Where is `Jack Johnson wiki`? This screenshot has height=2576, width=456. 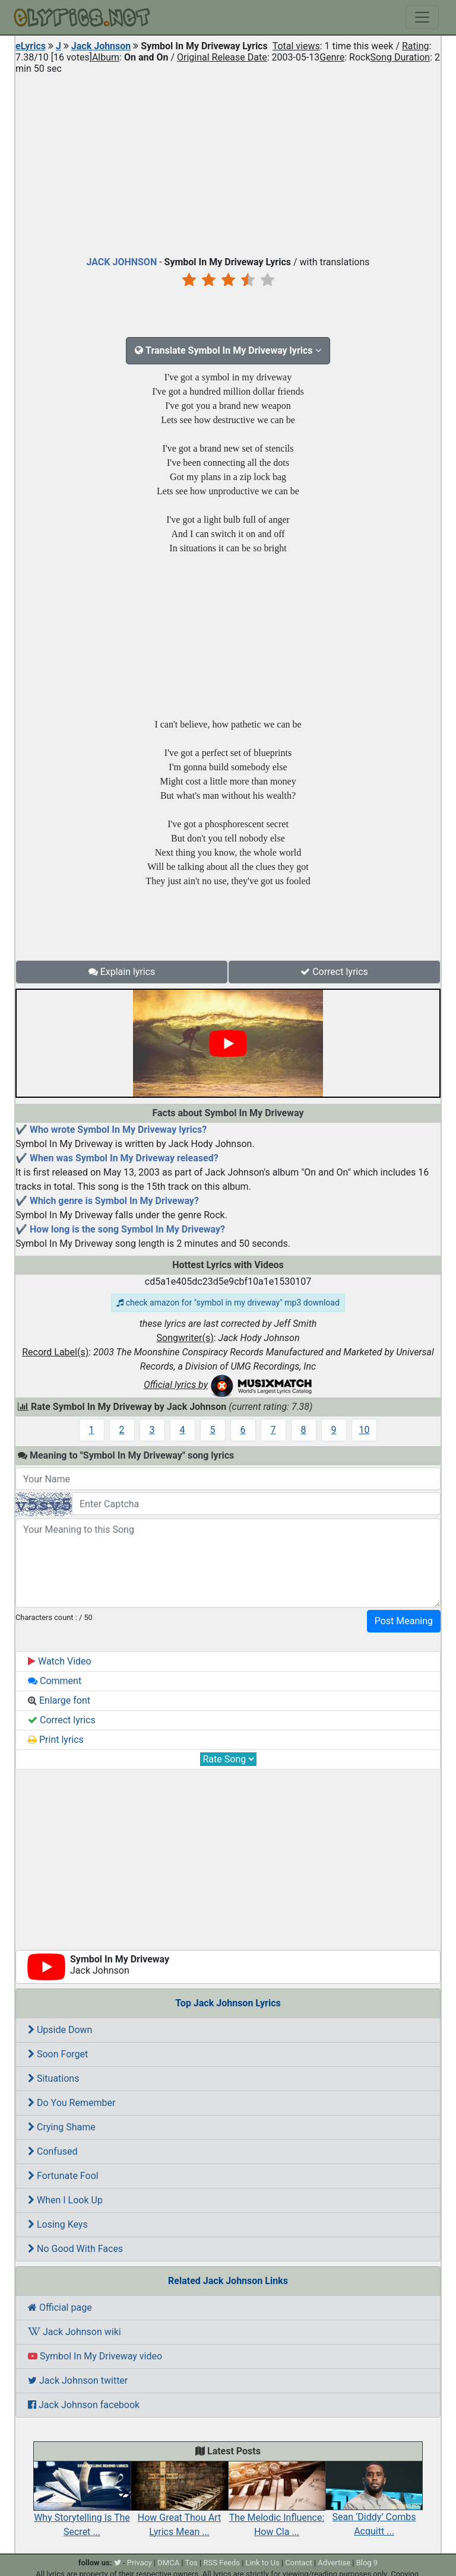 Jack Johnson wiki is located at coordinates (74, 2331).